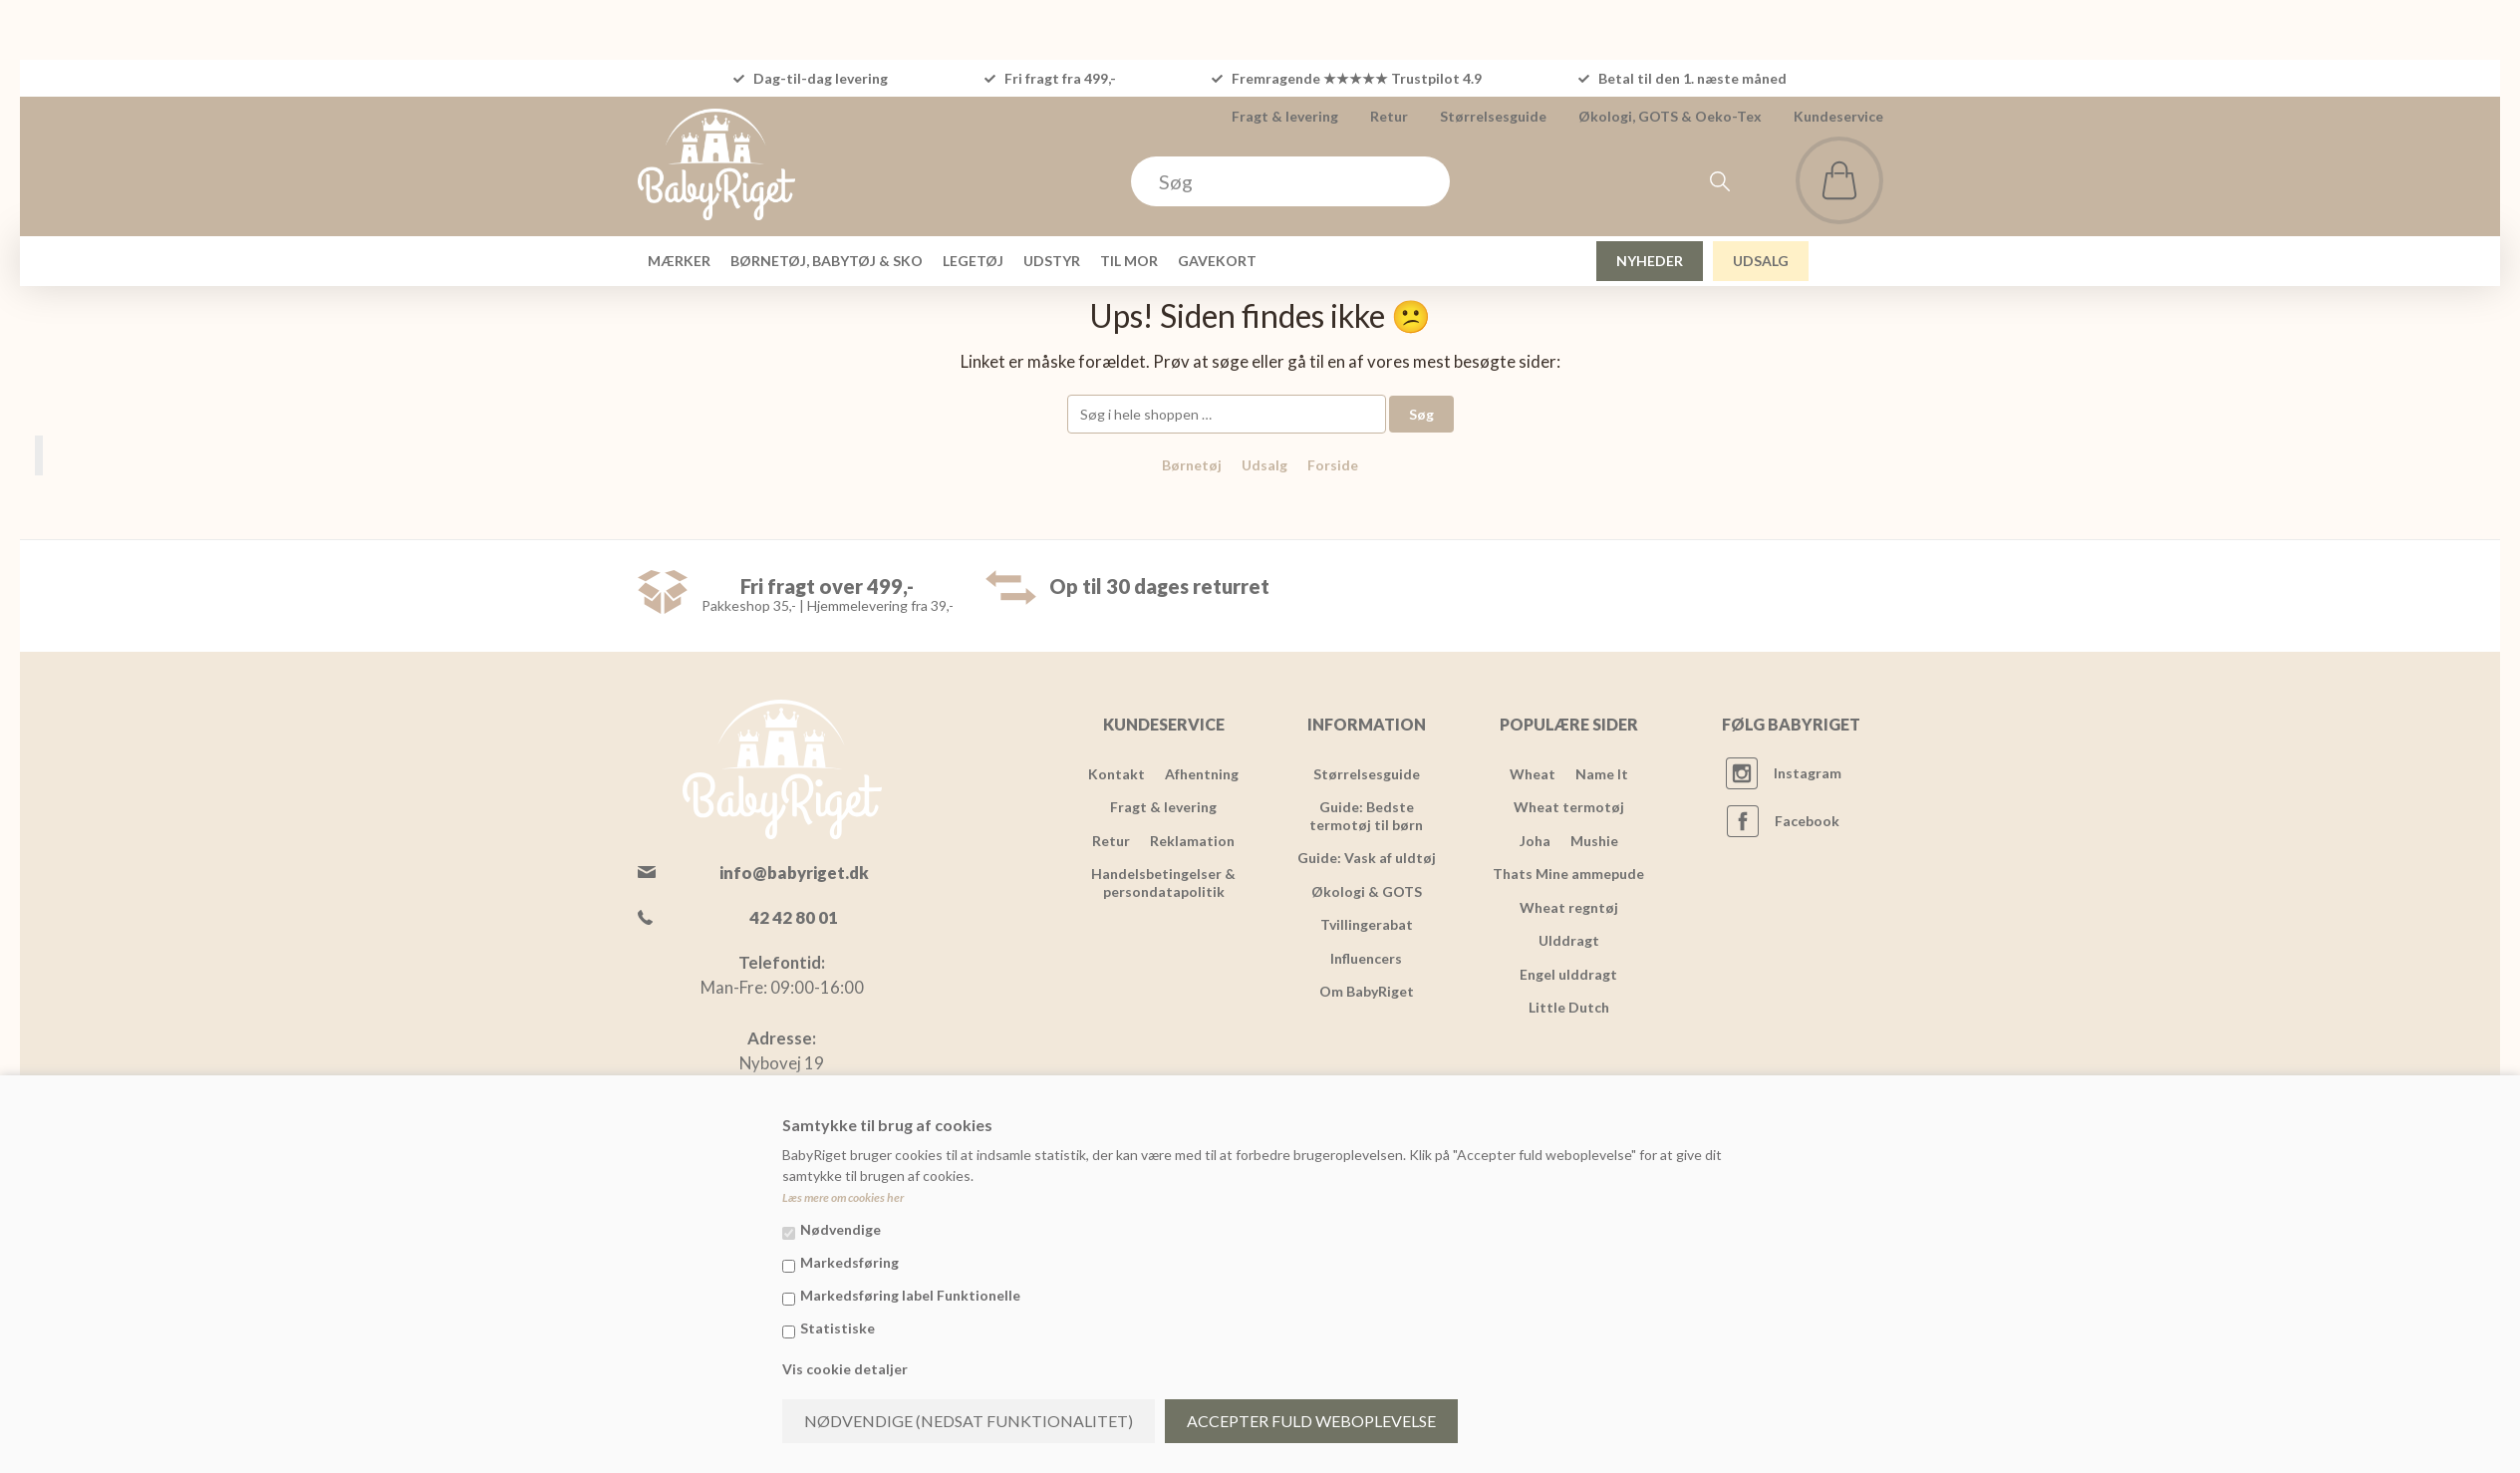 The width and height of the screenshot is (2520, 1473). Describe the element at coordinates (1569, 907) in the screenshot. I see `Wheat regntøj` at that location.